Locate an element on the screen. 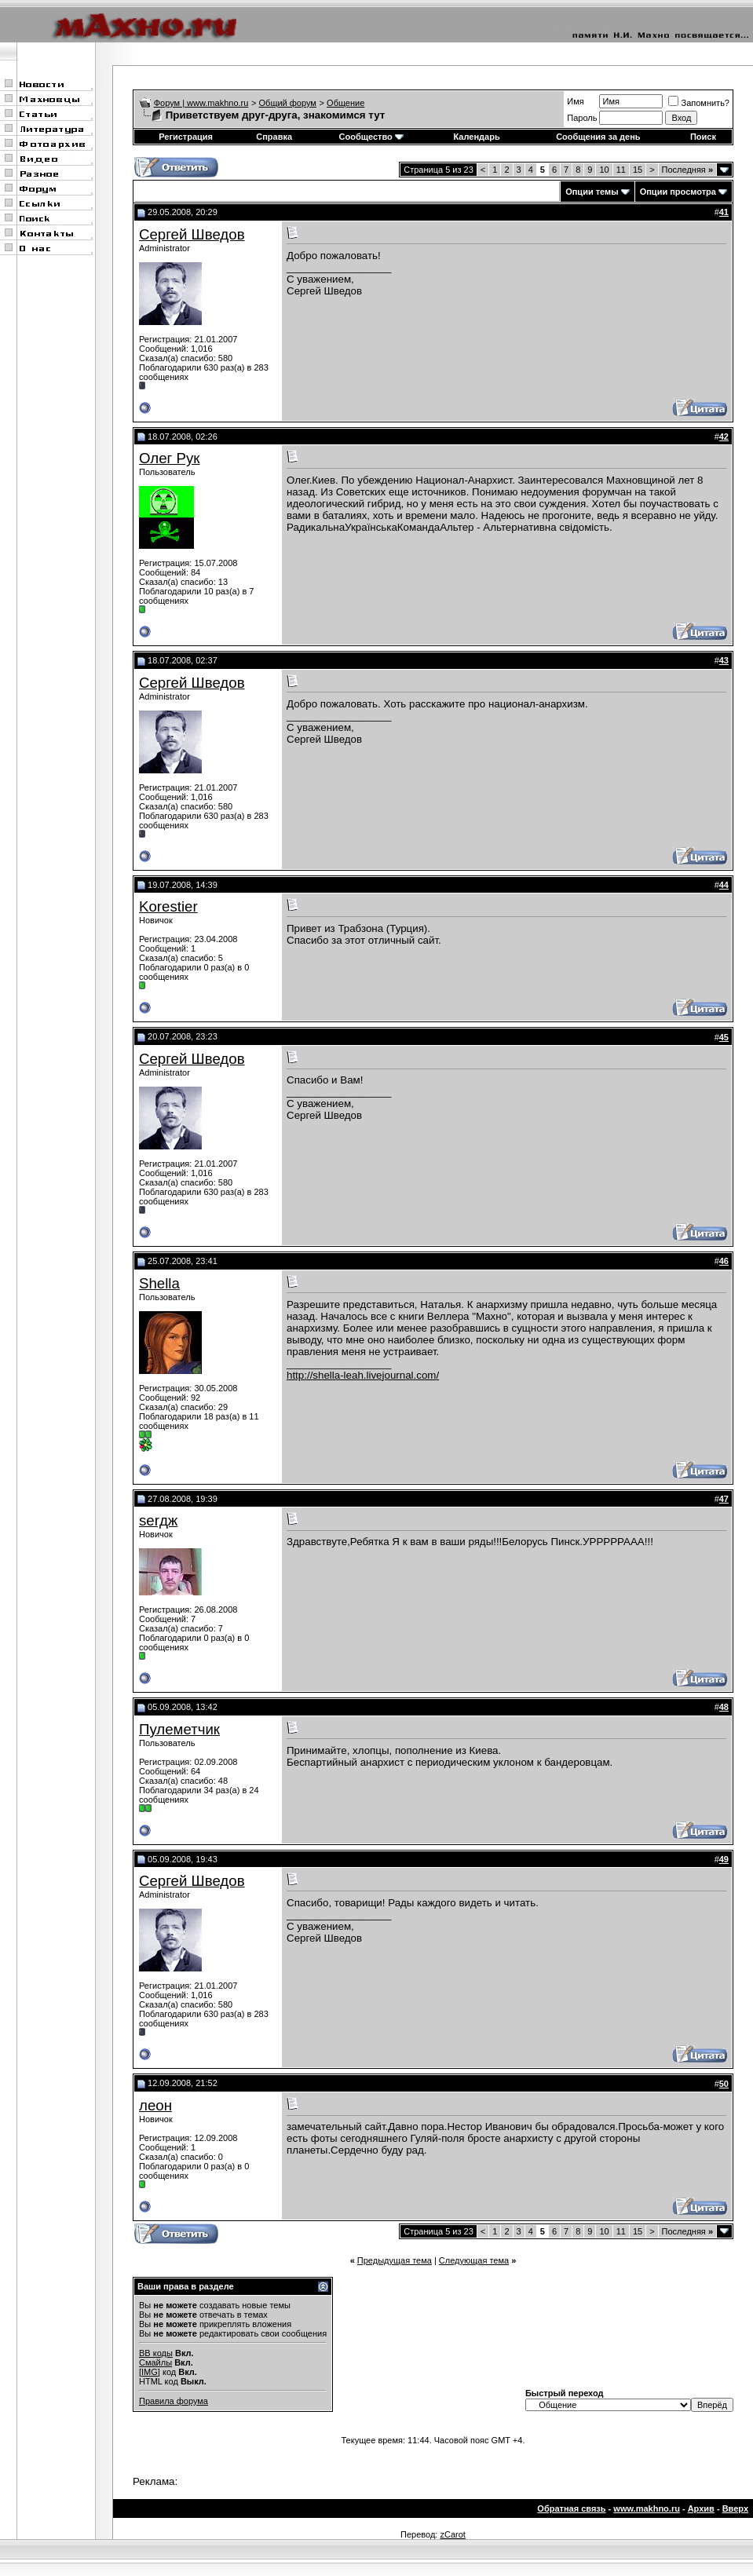 Image resolution: width=753 pixels, height=2576 pixels. Опции просмотра is located at coordinates (678, 191).